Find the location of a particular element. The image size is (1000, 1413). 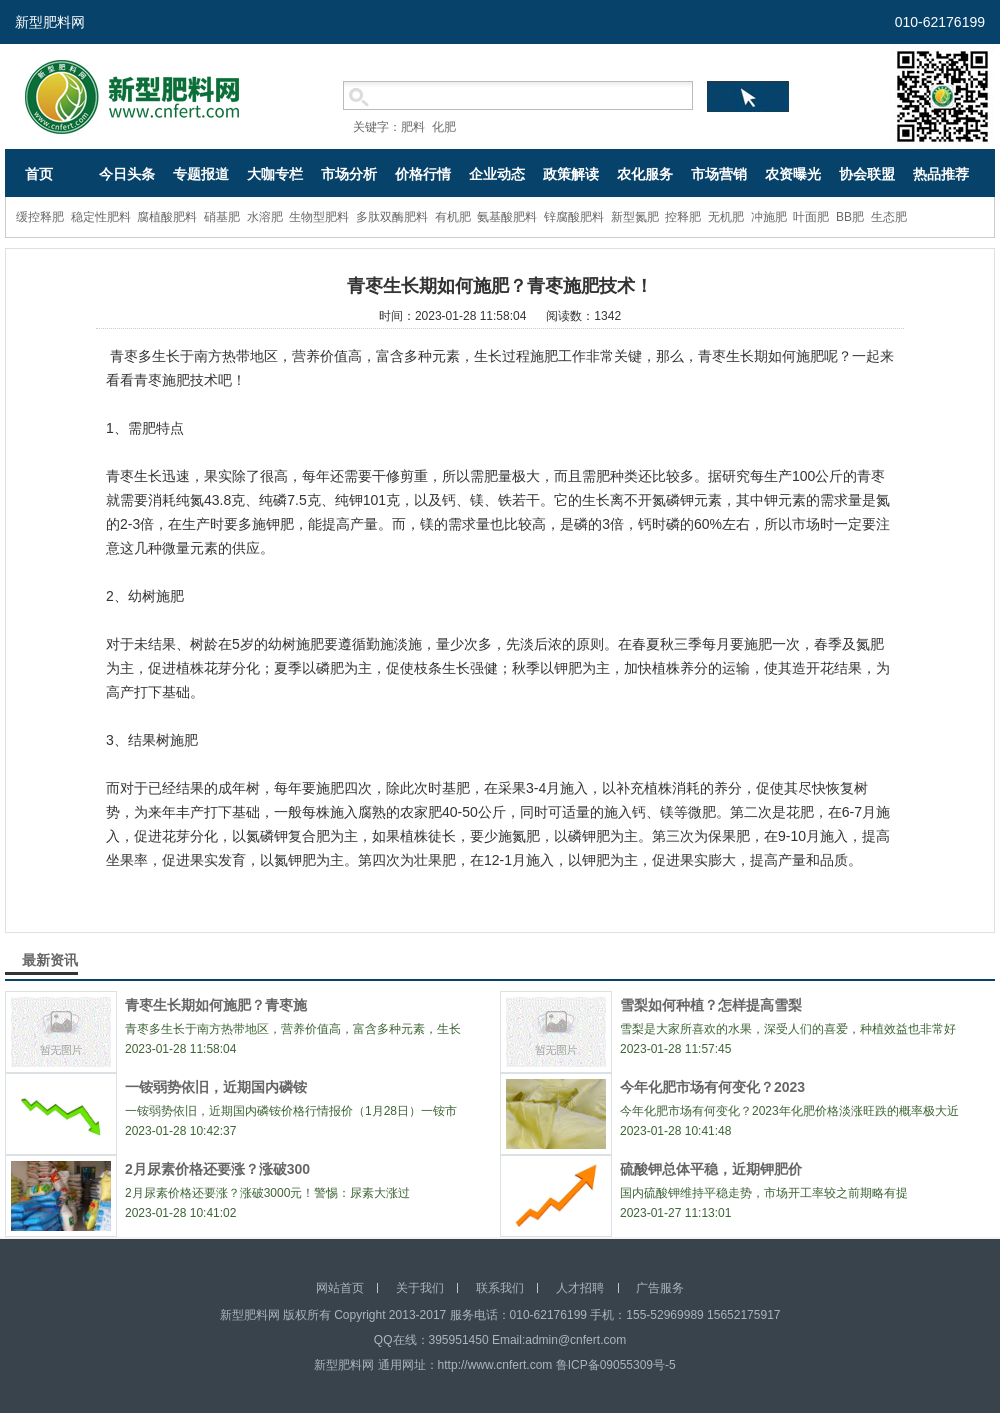

农资曝光 is located at coordinates (793, 174).